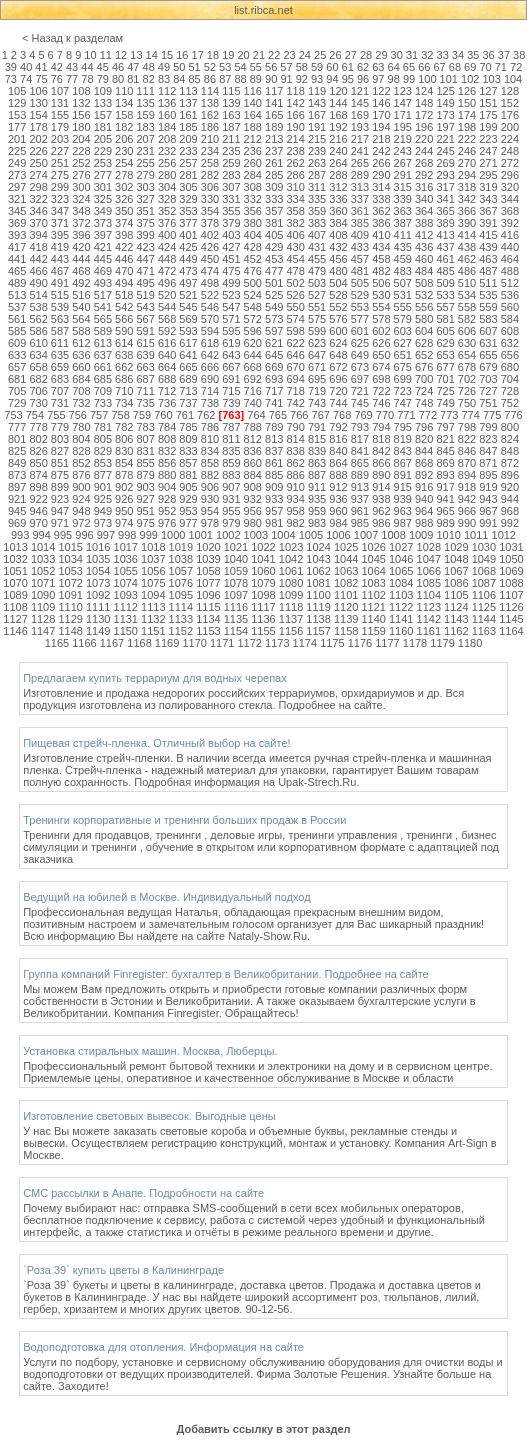  Describe the element at coordinates (360, 151) in the screenshot. I see `241` at that location.